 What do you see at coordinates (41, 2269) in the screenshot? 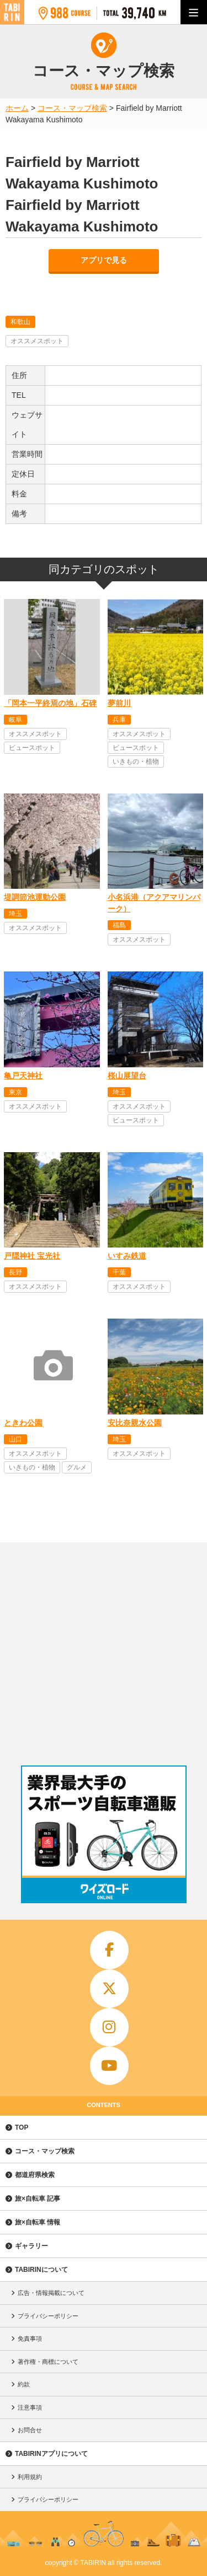
I see `TABIRINについて` at bounding box center [41, 2269].